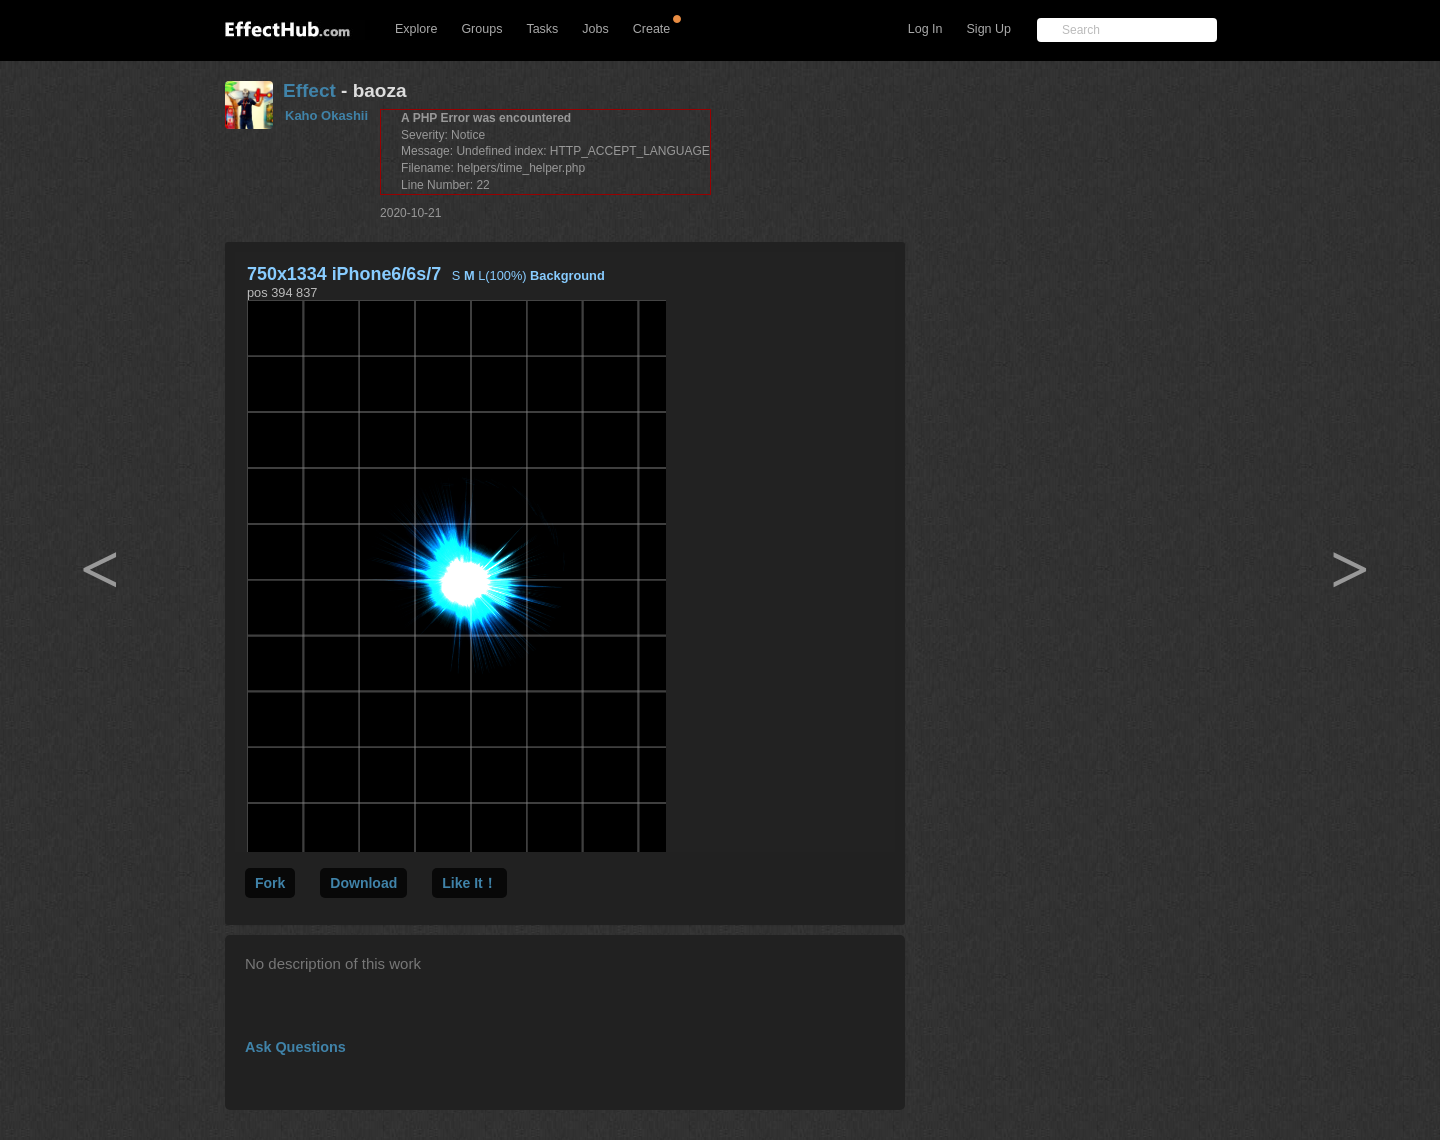  Describe the element at coordinates (989, 29) in the screenshot. I see `Sign Up` at that location.